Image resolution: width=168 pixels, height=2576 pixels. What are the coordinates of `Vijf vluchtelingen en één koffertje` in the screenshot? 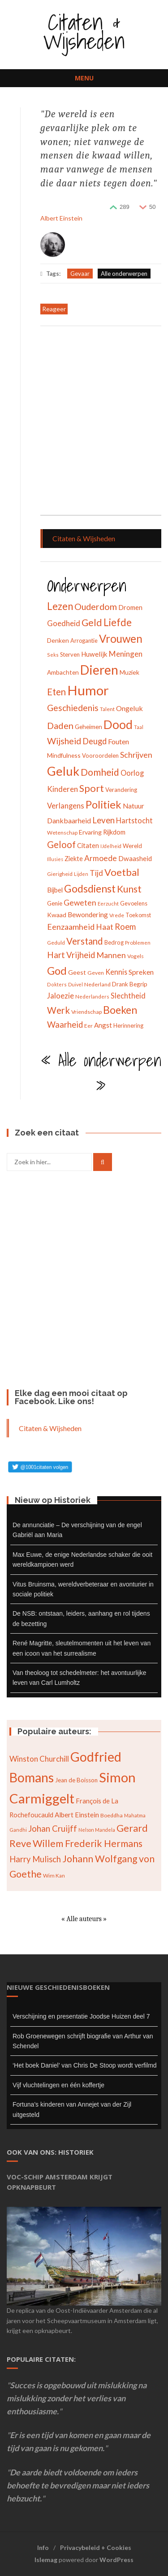 It's located at (58, 2085).